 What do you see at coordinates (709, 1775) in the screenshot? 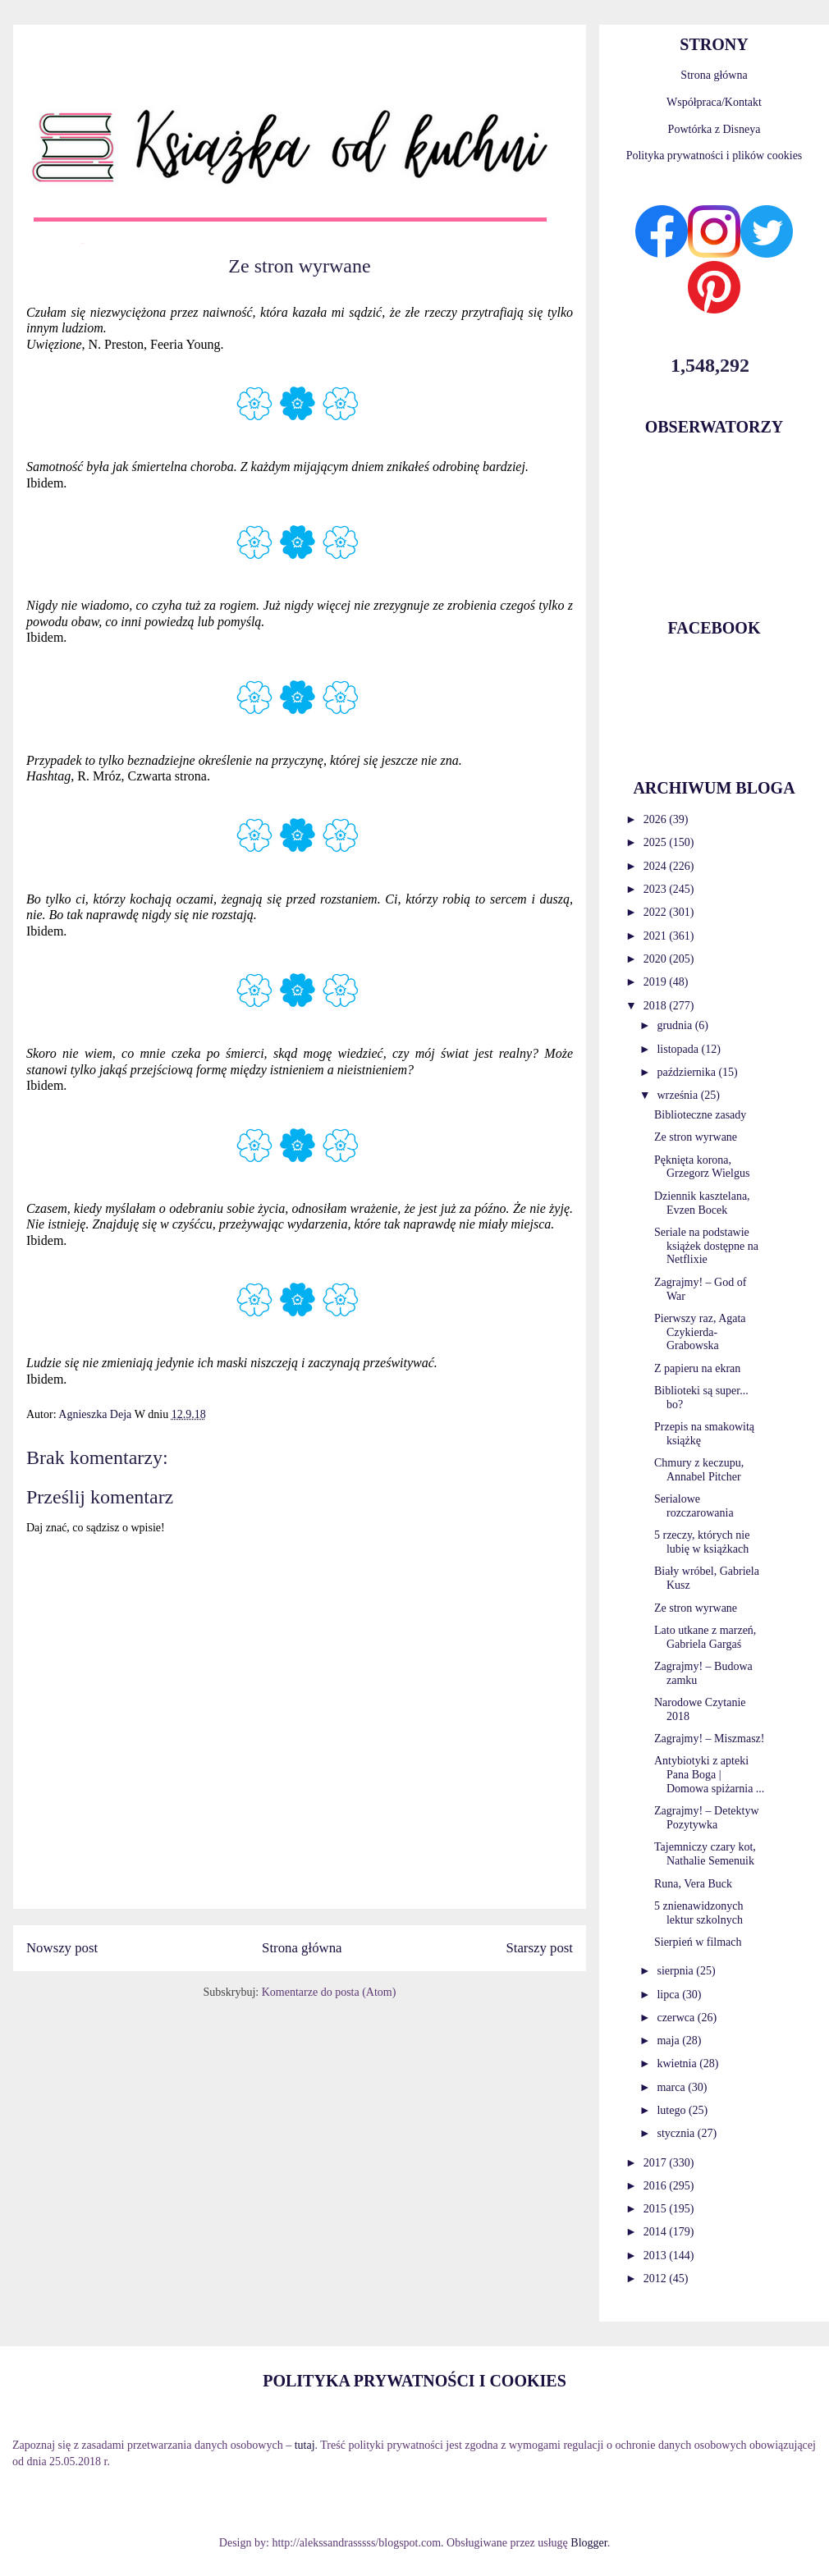
I see `Antybiotyki z apteki Pana Boga | Domowa spiżarnia ...` at bounding box center [709, 1775].